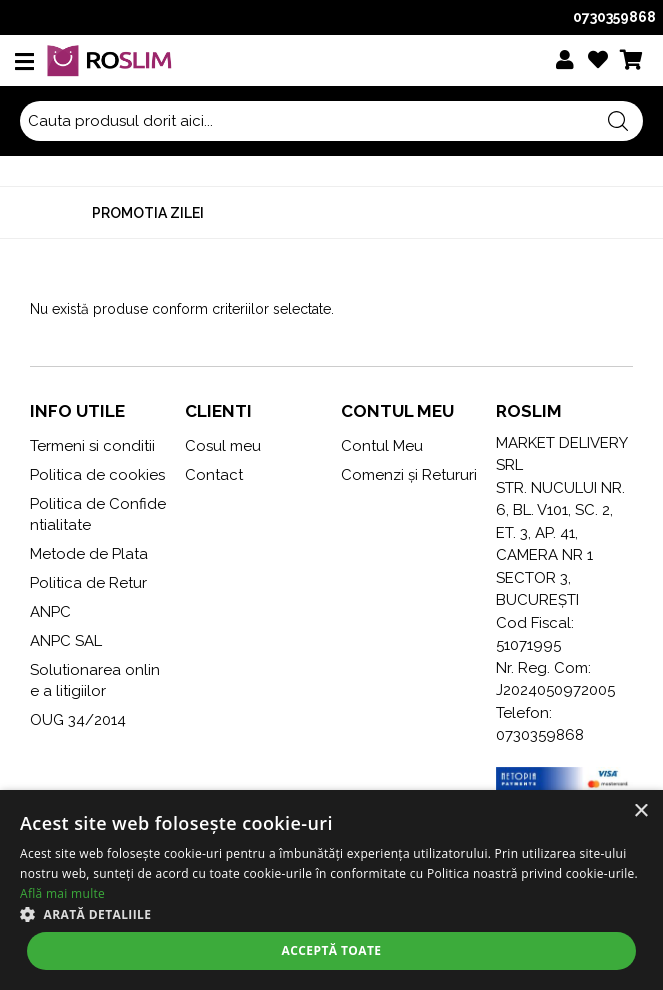 Image resolution: width=663 pixels, height=990 pixels. I want to click on Află mai multe [Află mai multe, opens a new window], so click(62, 893).